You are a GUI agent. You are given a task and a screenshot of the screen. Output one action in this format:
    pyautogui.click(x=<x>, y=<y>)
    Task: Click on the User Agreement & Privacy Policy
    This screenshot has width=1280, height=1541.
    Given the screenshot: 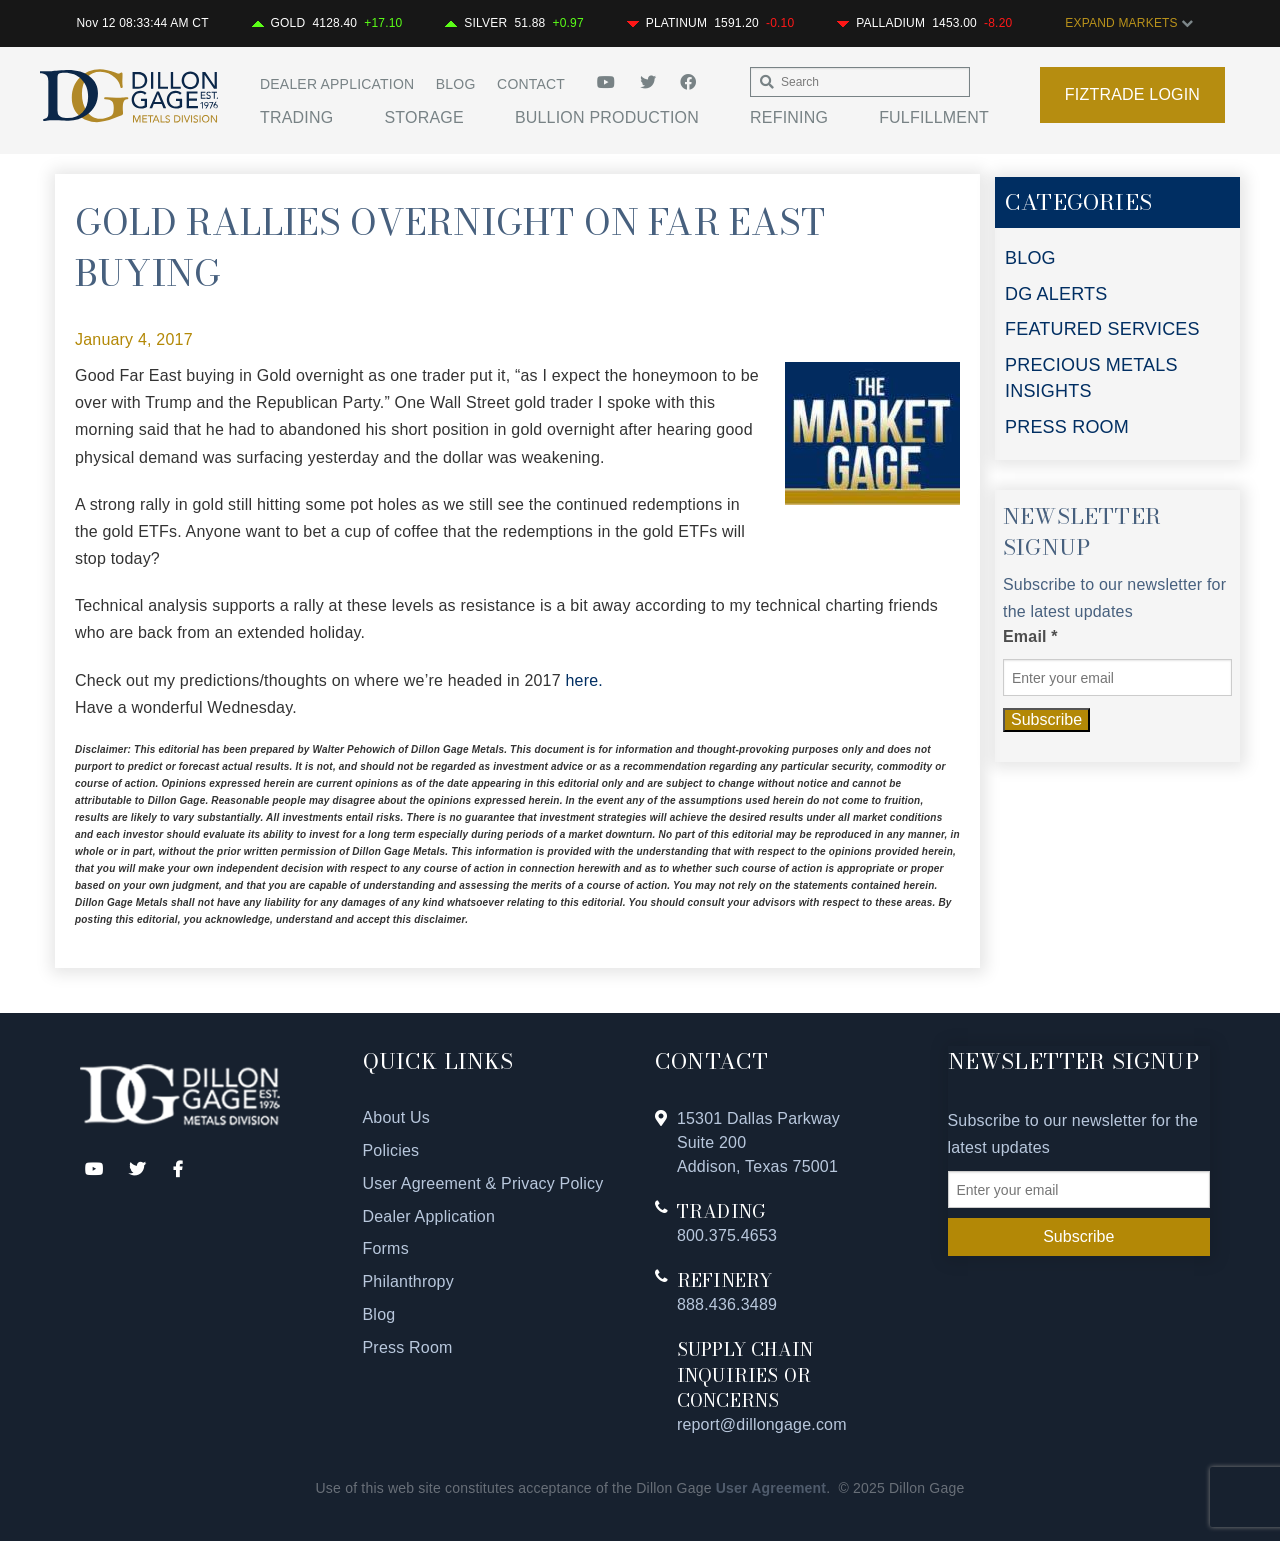 What is the action you would take?
    pyautogui.click(x=483, y=1183)
    